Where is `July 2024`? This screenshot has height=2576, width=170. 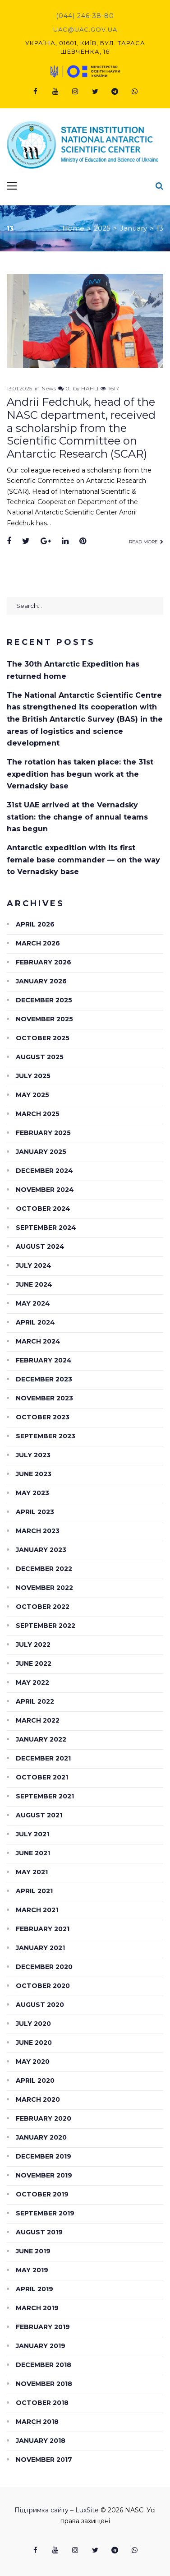
July 2024 is located at coordinates (33, 1265).